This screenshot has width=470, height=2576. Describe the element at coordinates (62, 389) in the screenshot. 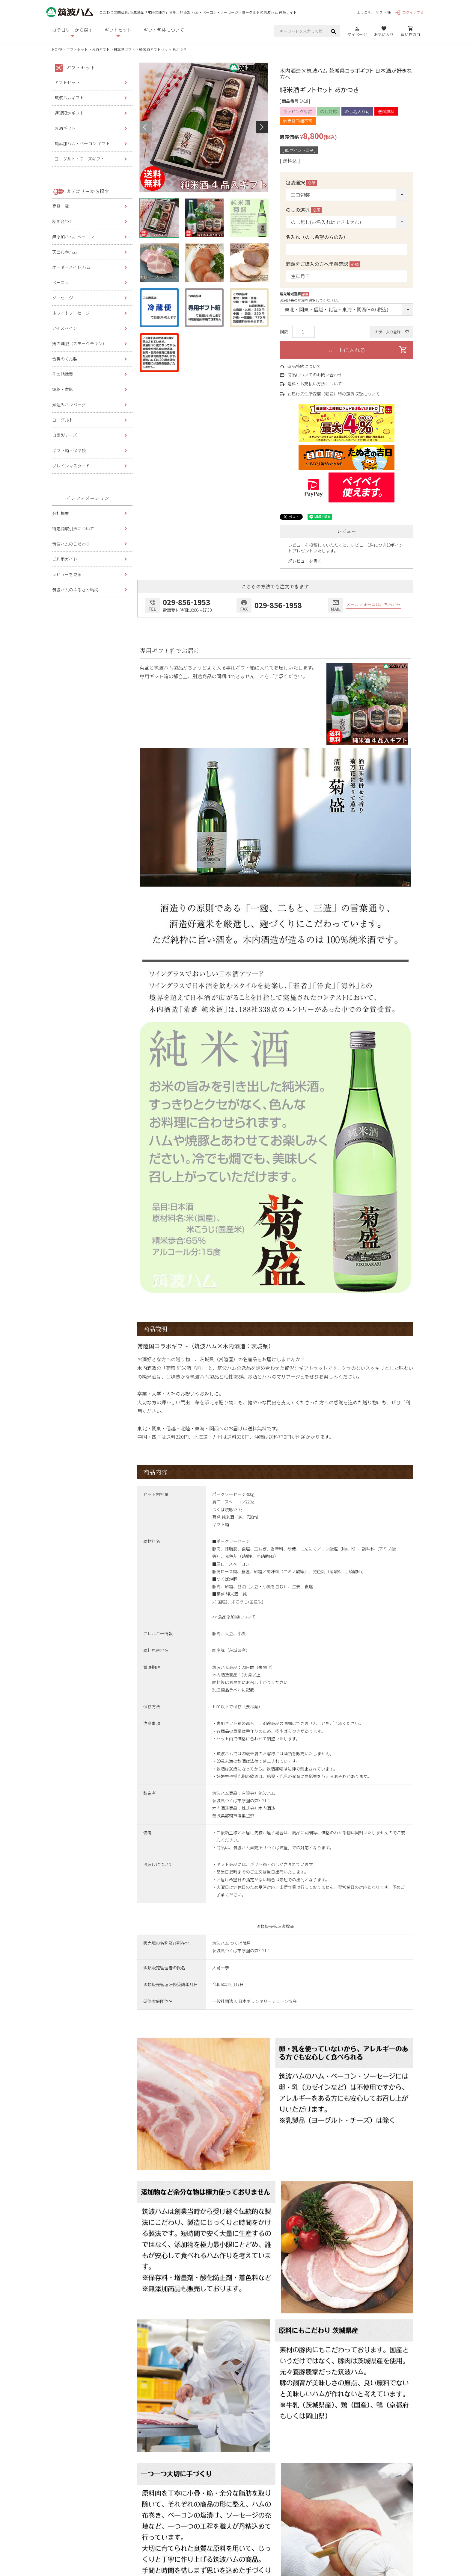

I see `焼豚・煮豚` at that location.